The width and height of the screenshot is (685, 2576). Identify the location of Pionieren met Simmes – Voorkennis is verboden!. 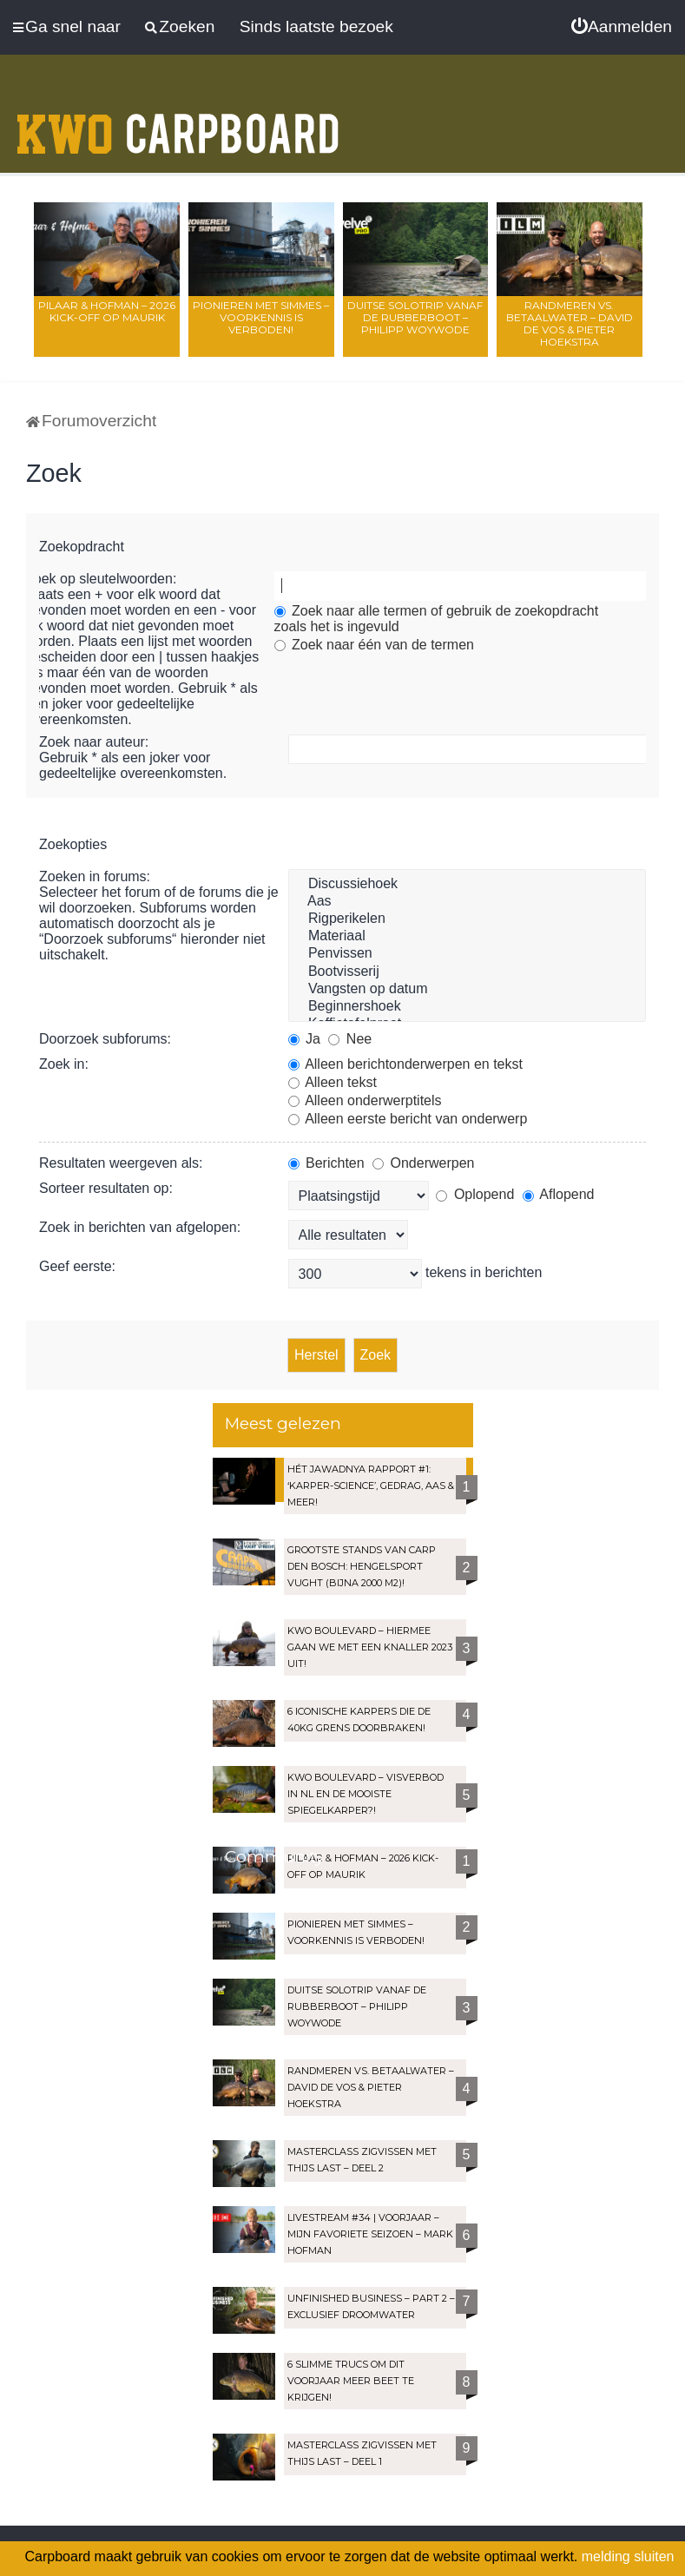
(261, 317).